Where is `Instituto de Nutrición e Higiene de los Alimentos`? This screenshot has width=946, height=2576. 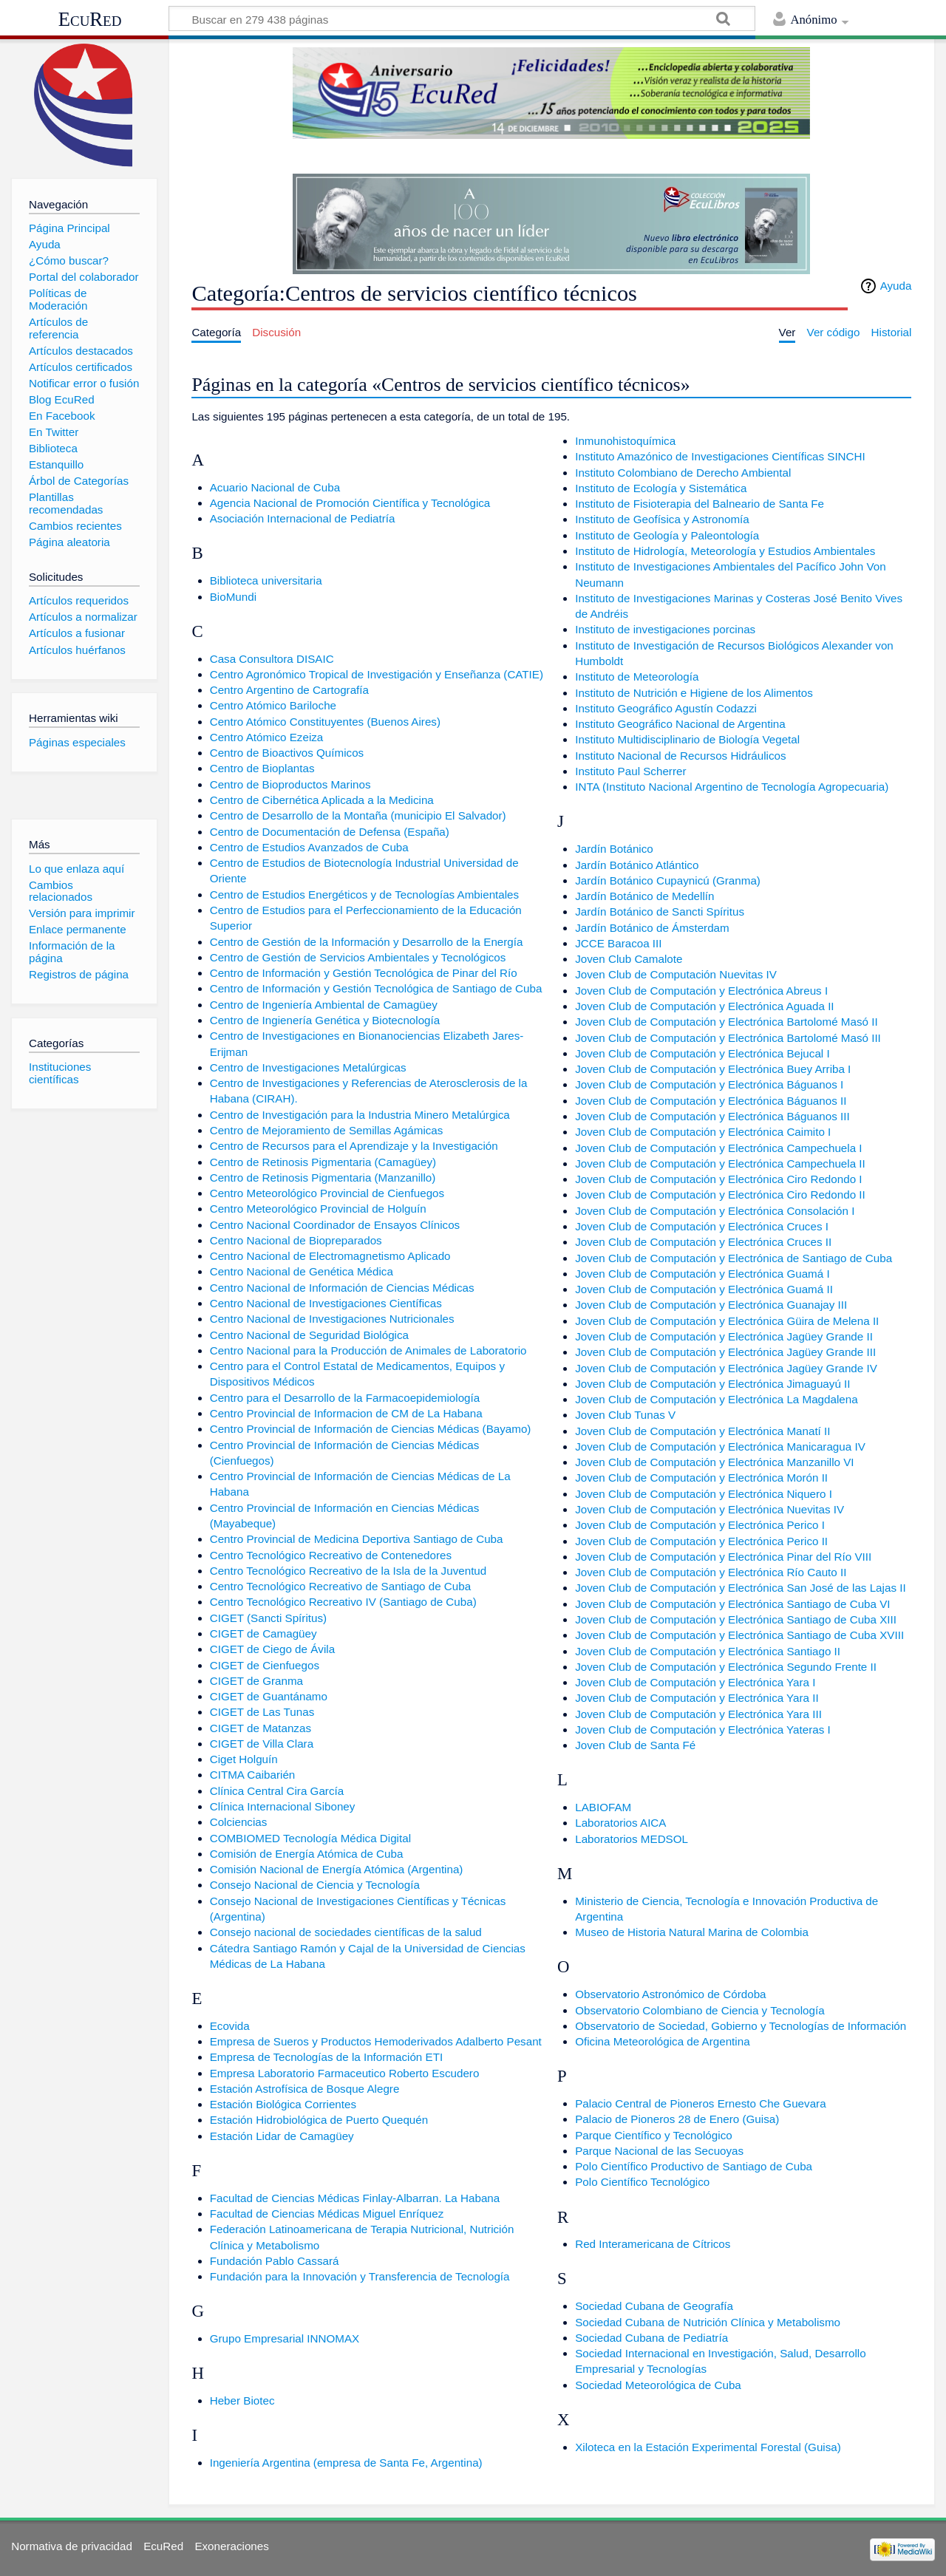
Instituto de Nutrición e Higiene de los Alimentos is located at coordinates (694, 692).